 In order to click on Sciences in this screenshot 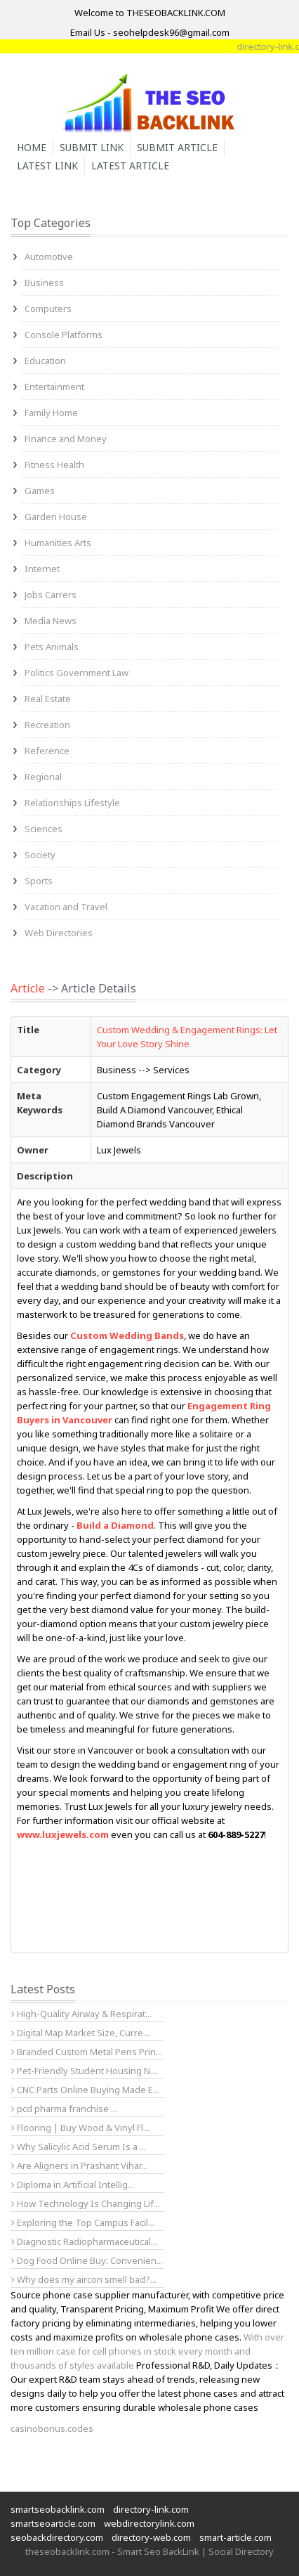, I will do `click(43, 828)`.